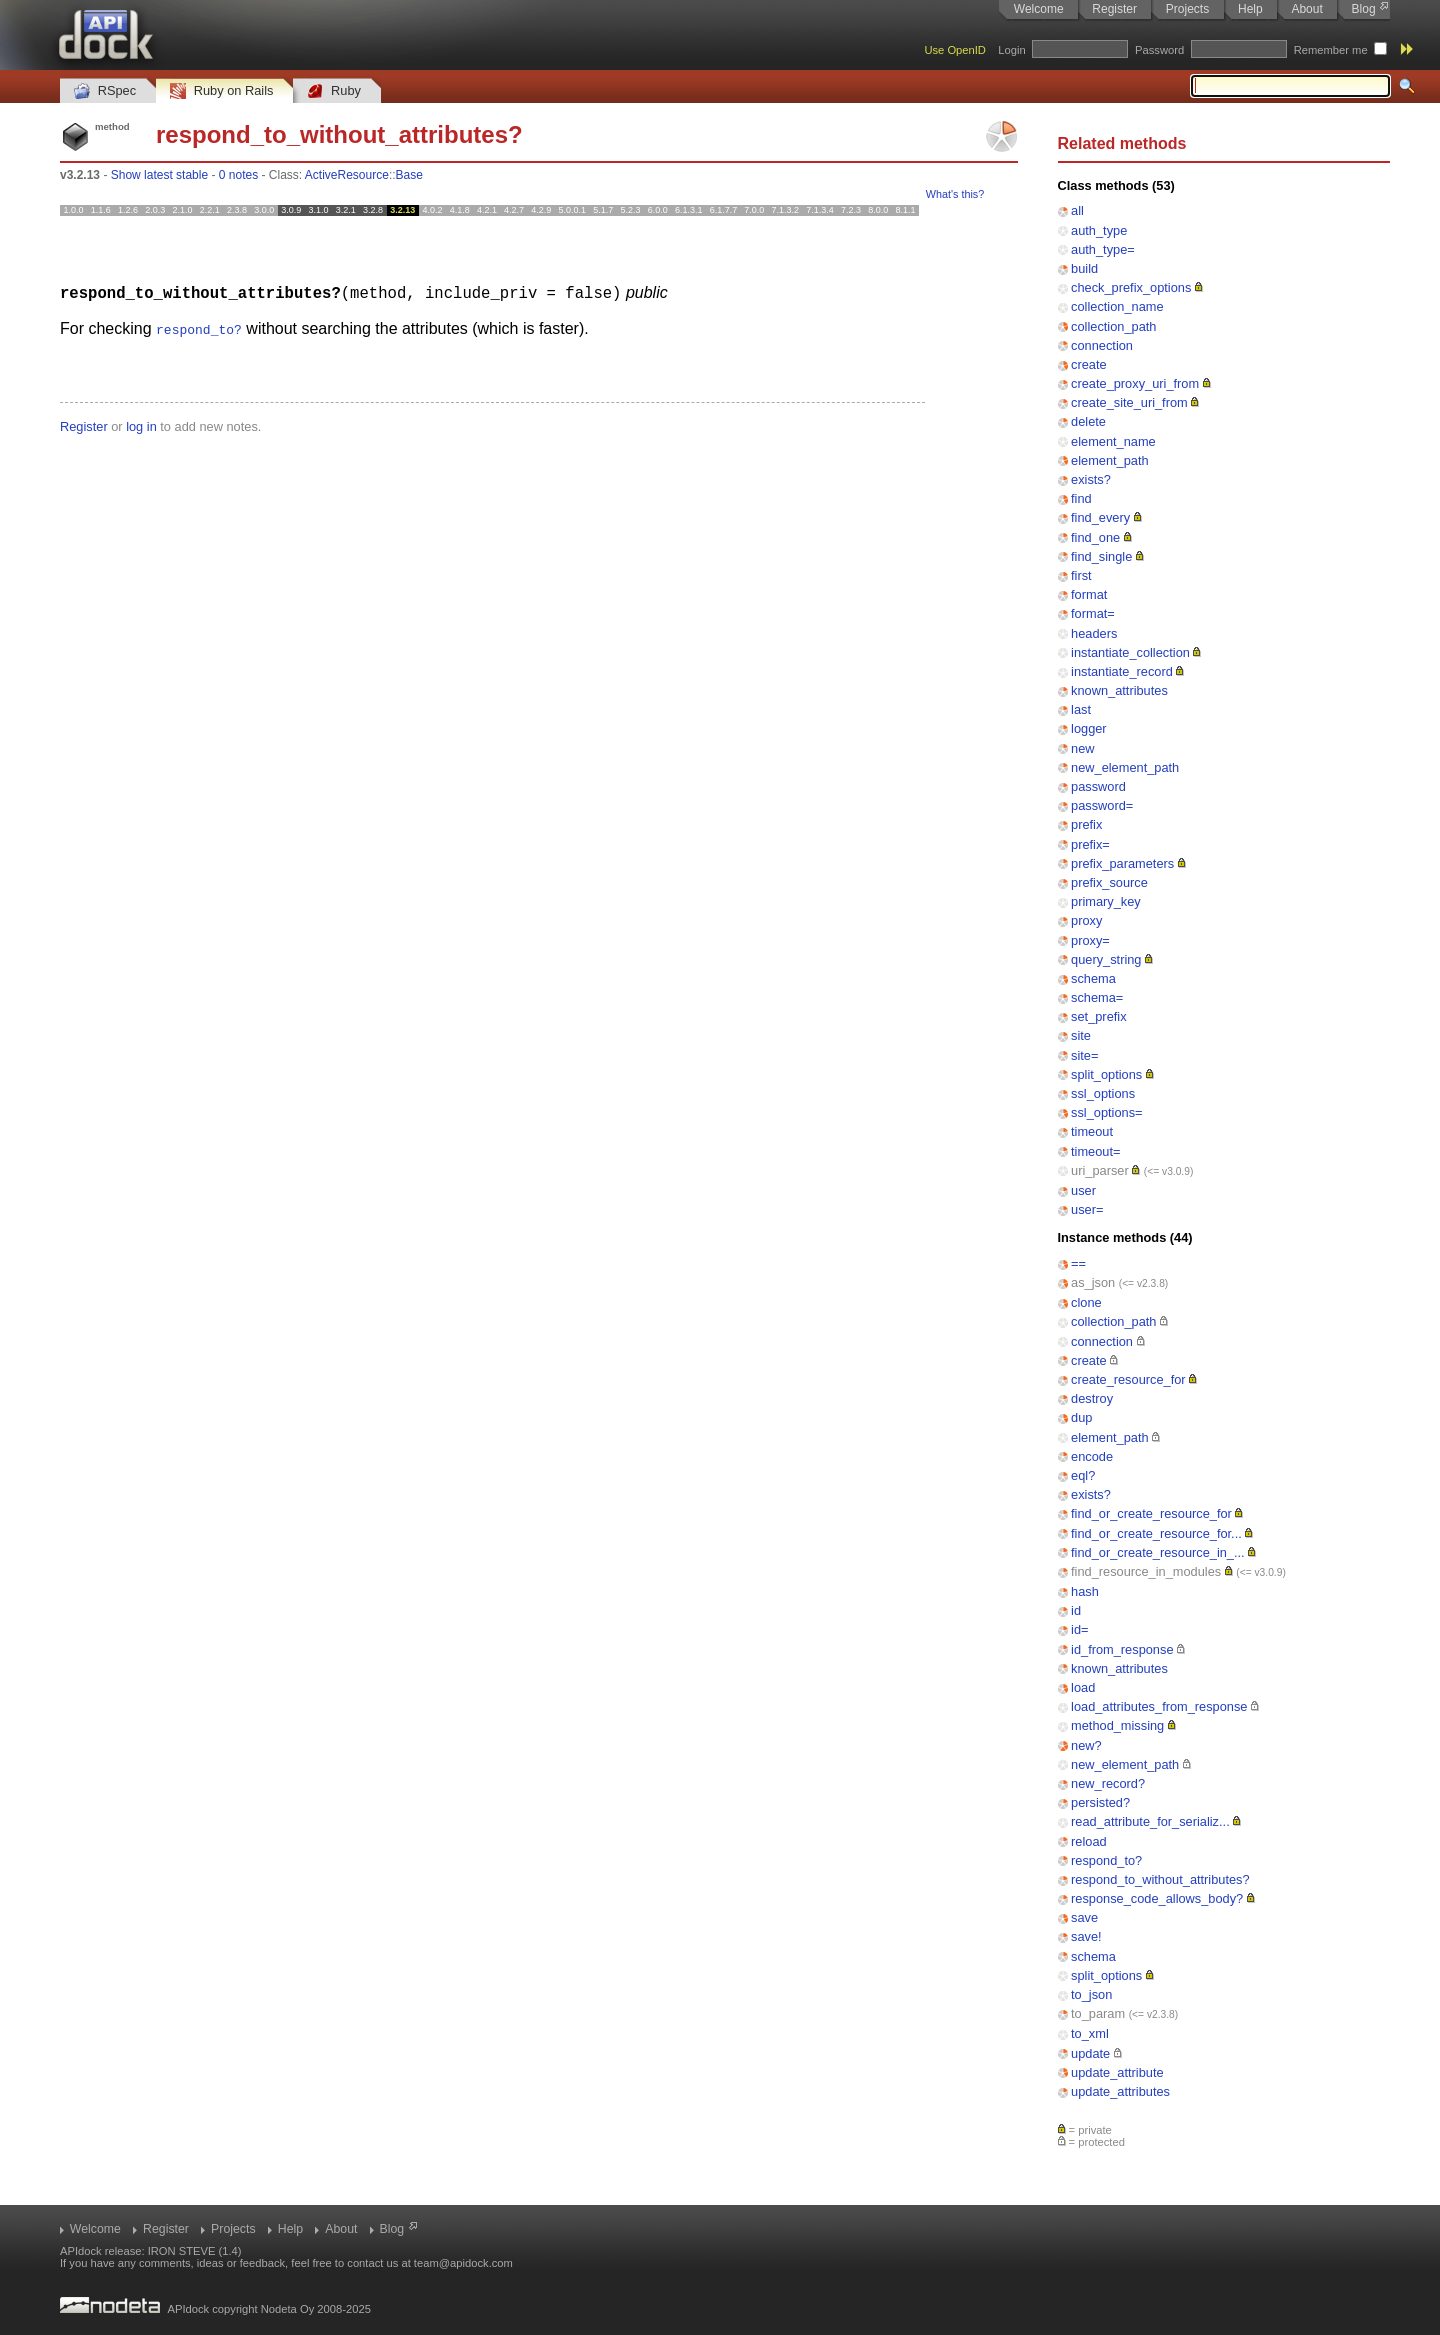  What do you see at coordinates (1117, 306) in the screenshot?
I see `collection_name` at bounding box center [1117, 306].